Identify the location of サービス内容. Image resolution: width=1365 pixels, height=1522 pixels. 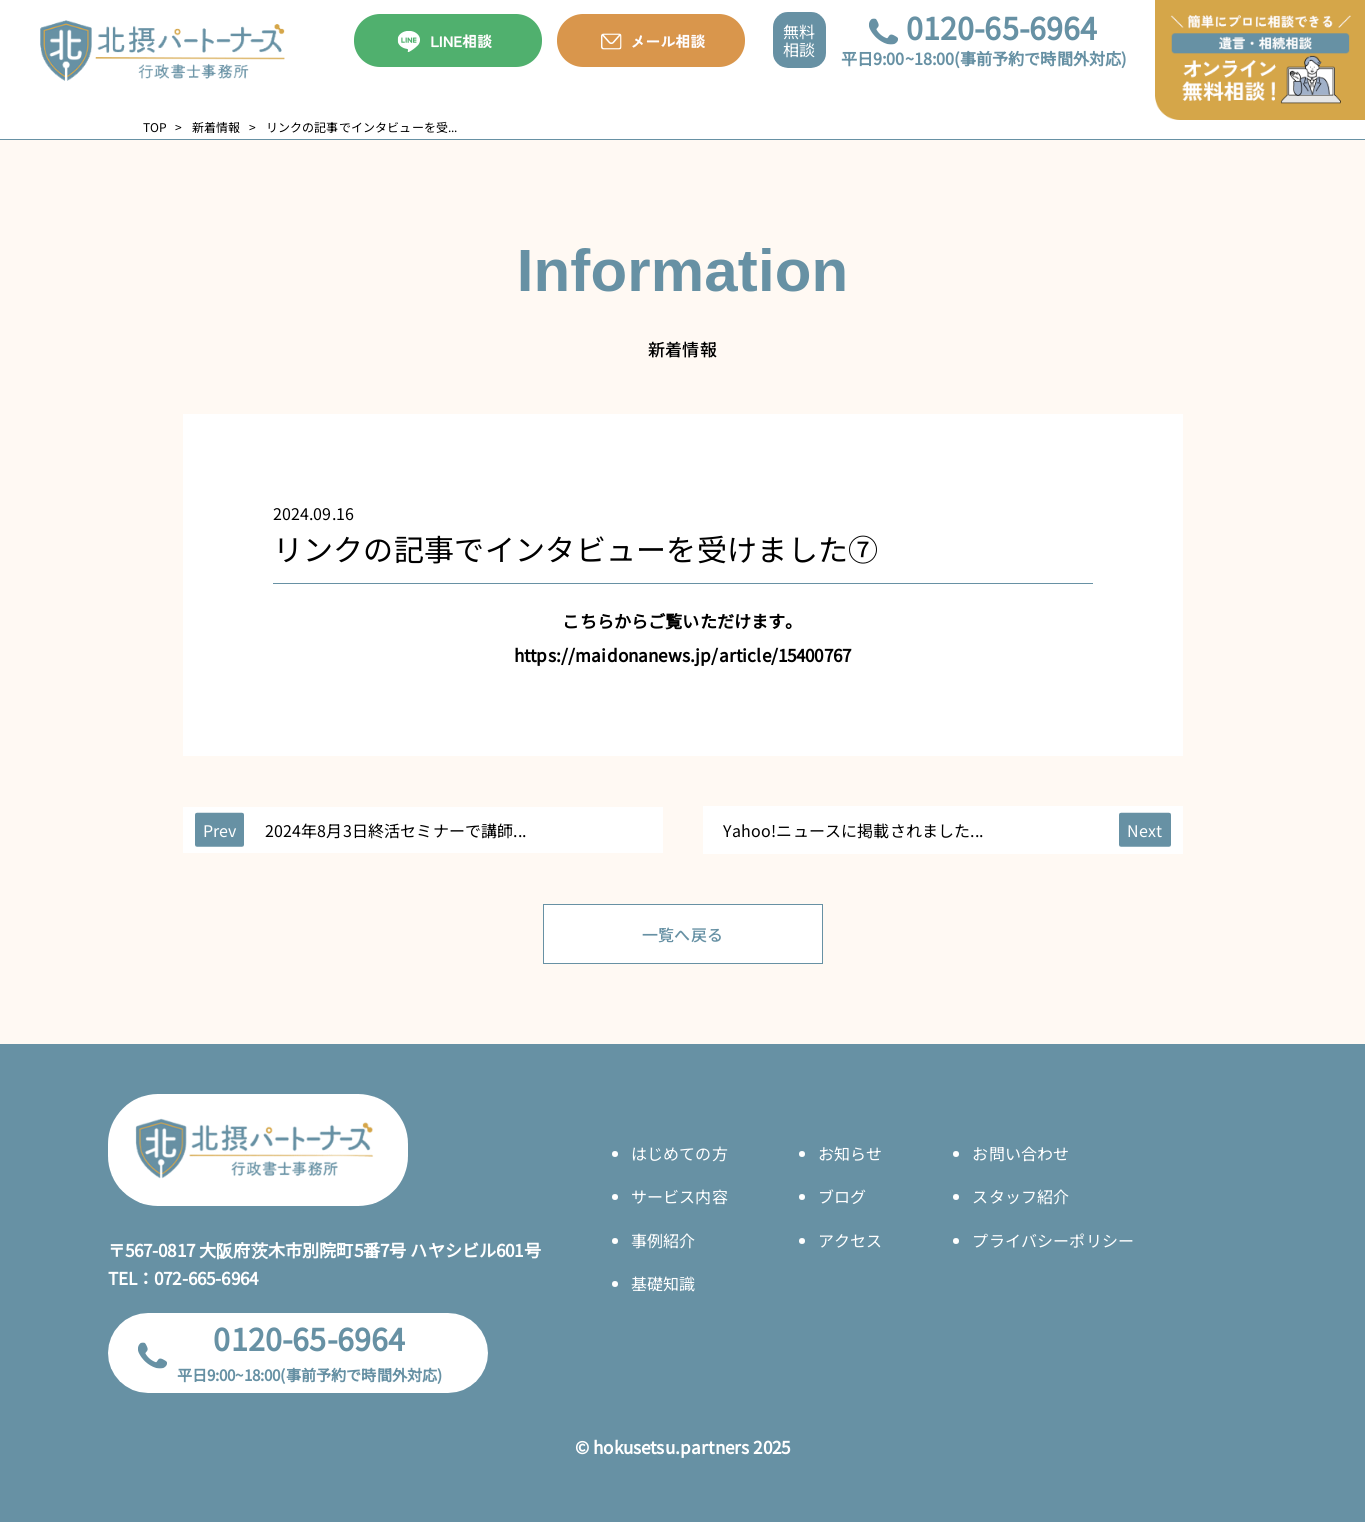
(679, 1196).